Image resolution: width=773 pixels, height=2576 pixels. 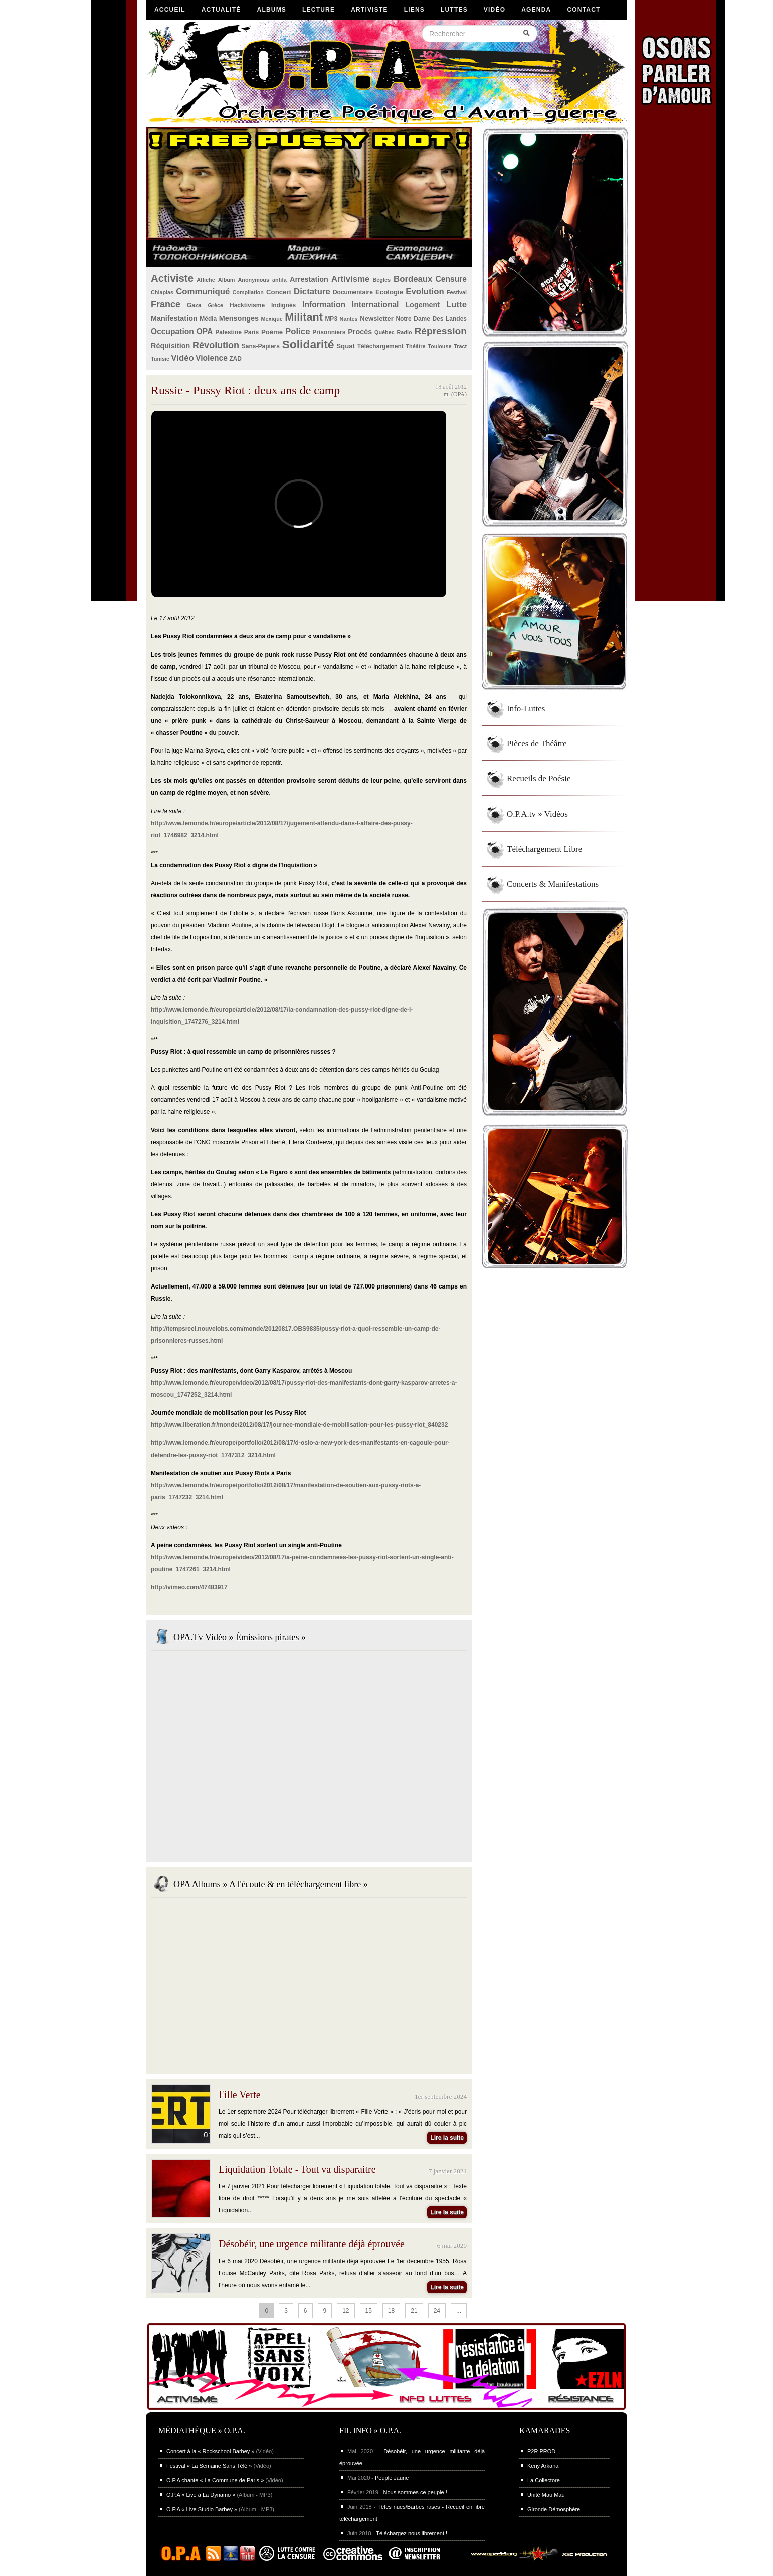 I want to click on O.P.A chante « La Commune de Paris », so click(x=215, y=2480).